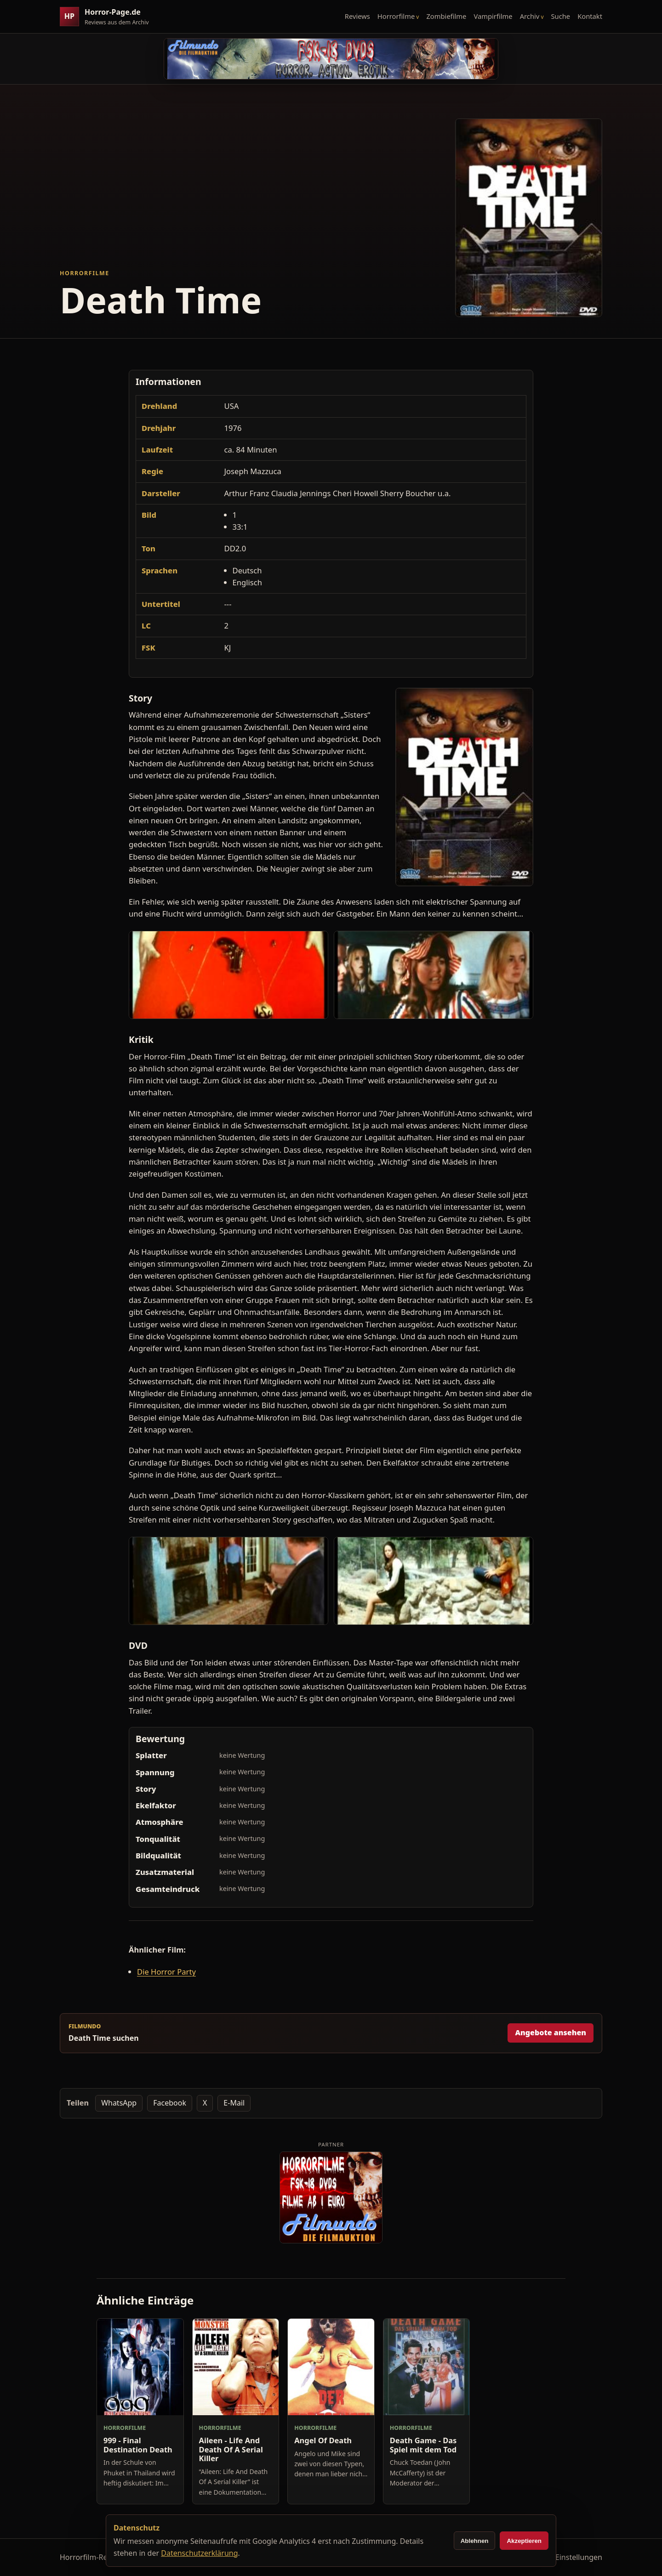  What do you see at coordinates (199, 2553) in the screenshot?
I see `Datenschutzerklärung` at bounding box center [199, 2553].